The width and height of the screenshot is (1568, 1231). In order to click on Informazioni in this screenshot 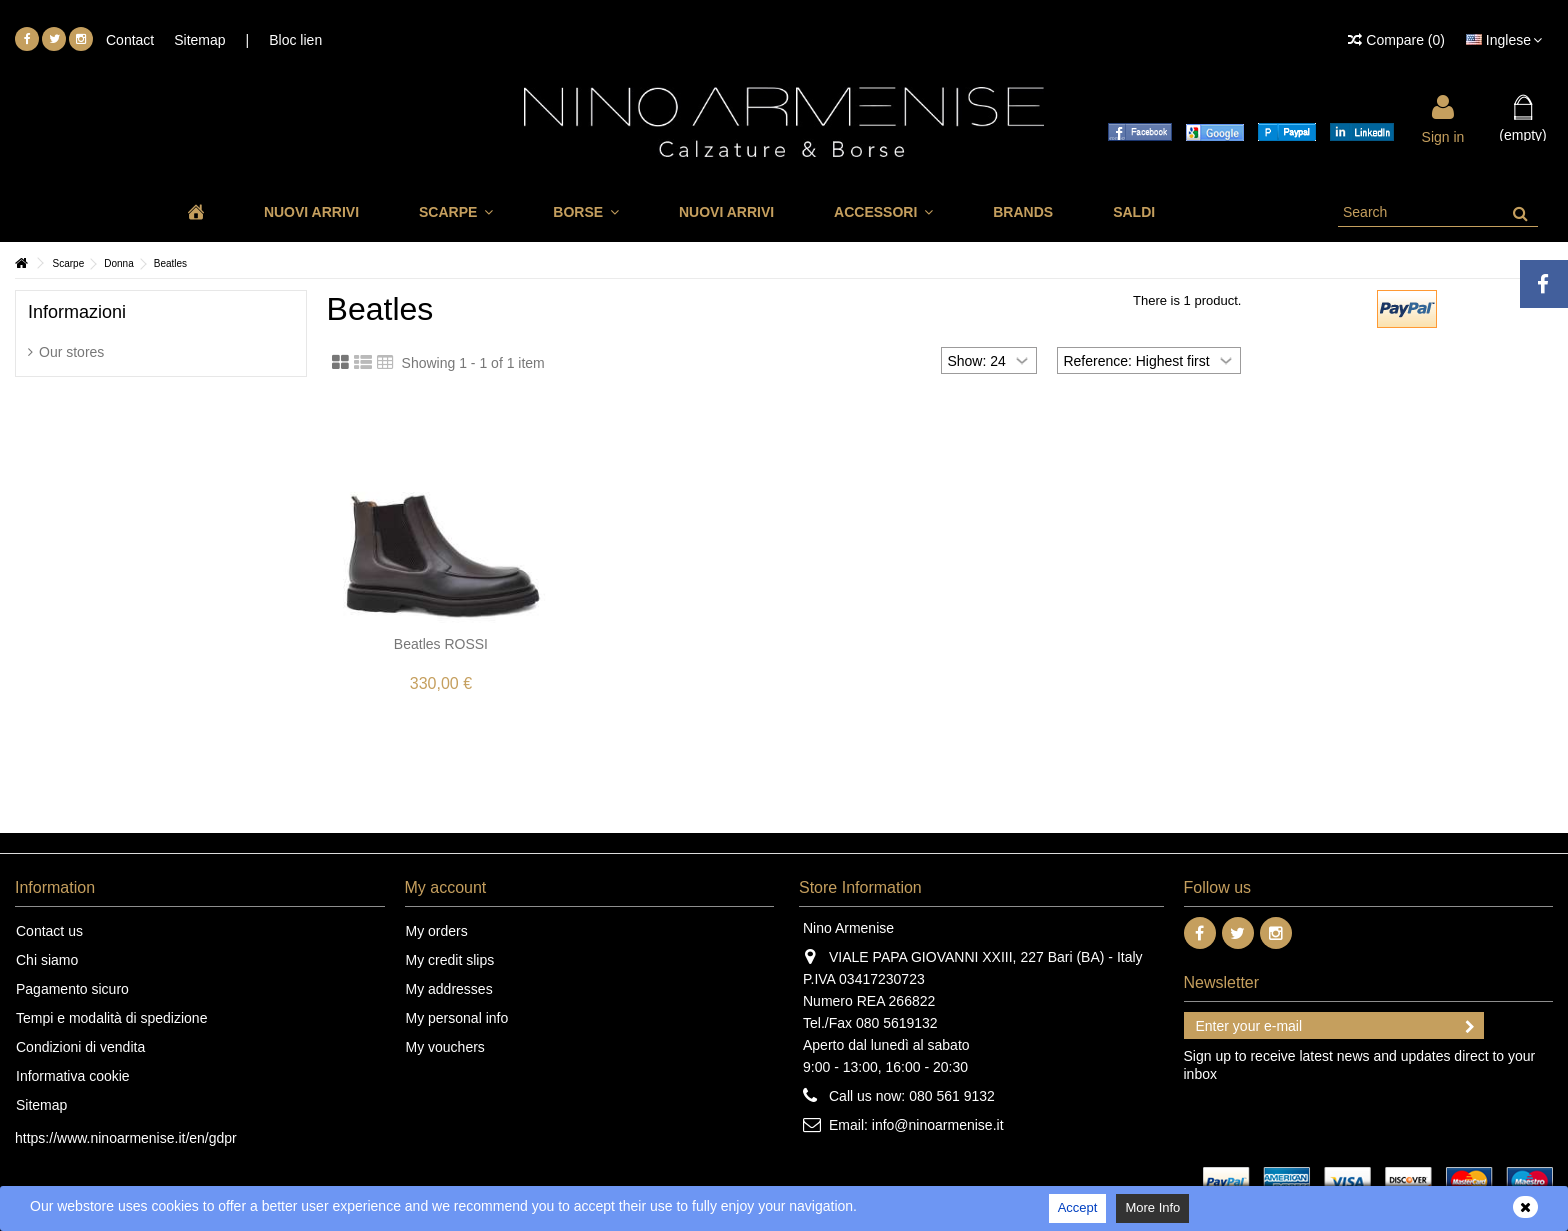, I will do `click(77, 312)`.